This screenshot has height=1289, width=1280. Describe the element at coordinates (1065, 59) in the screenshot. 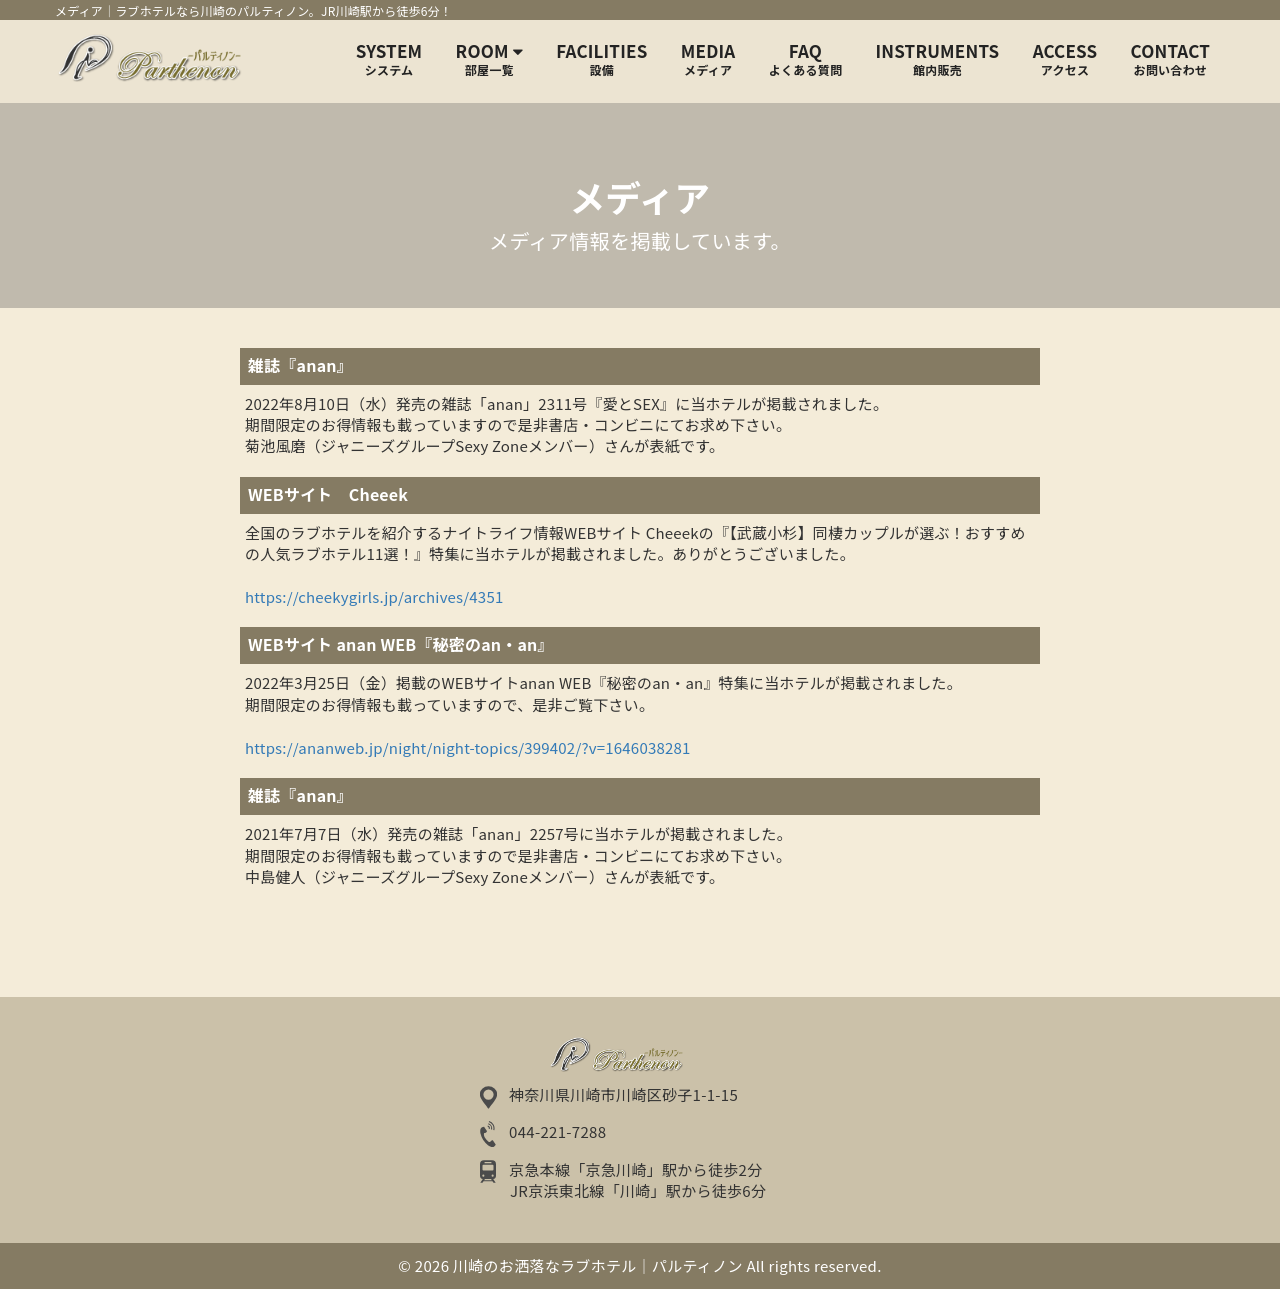

I see `ACCESS` at that location.